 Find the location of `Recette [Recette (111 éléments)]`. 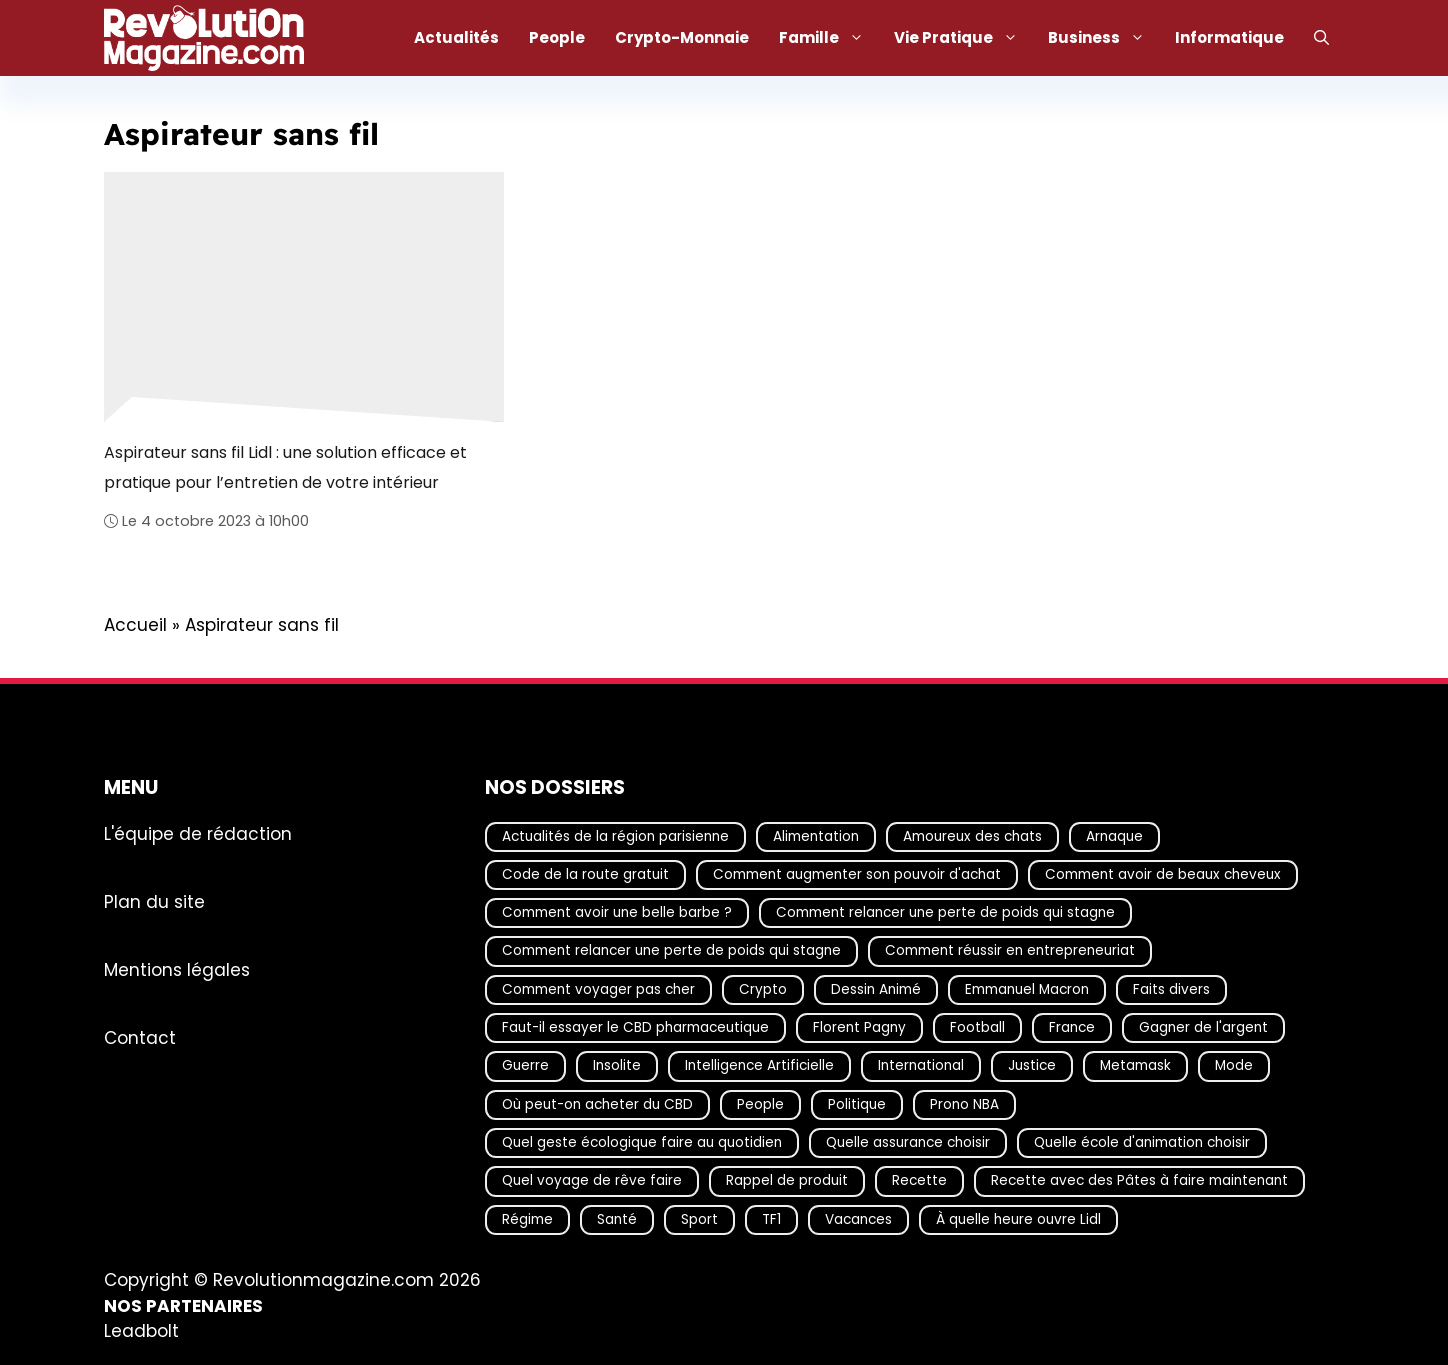

Recette [Recette (111 éléments)] is located at coordinates (919, 1181).